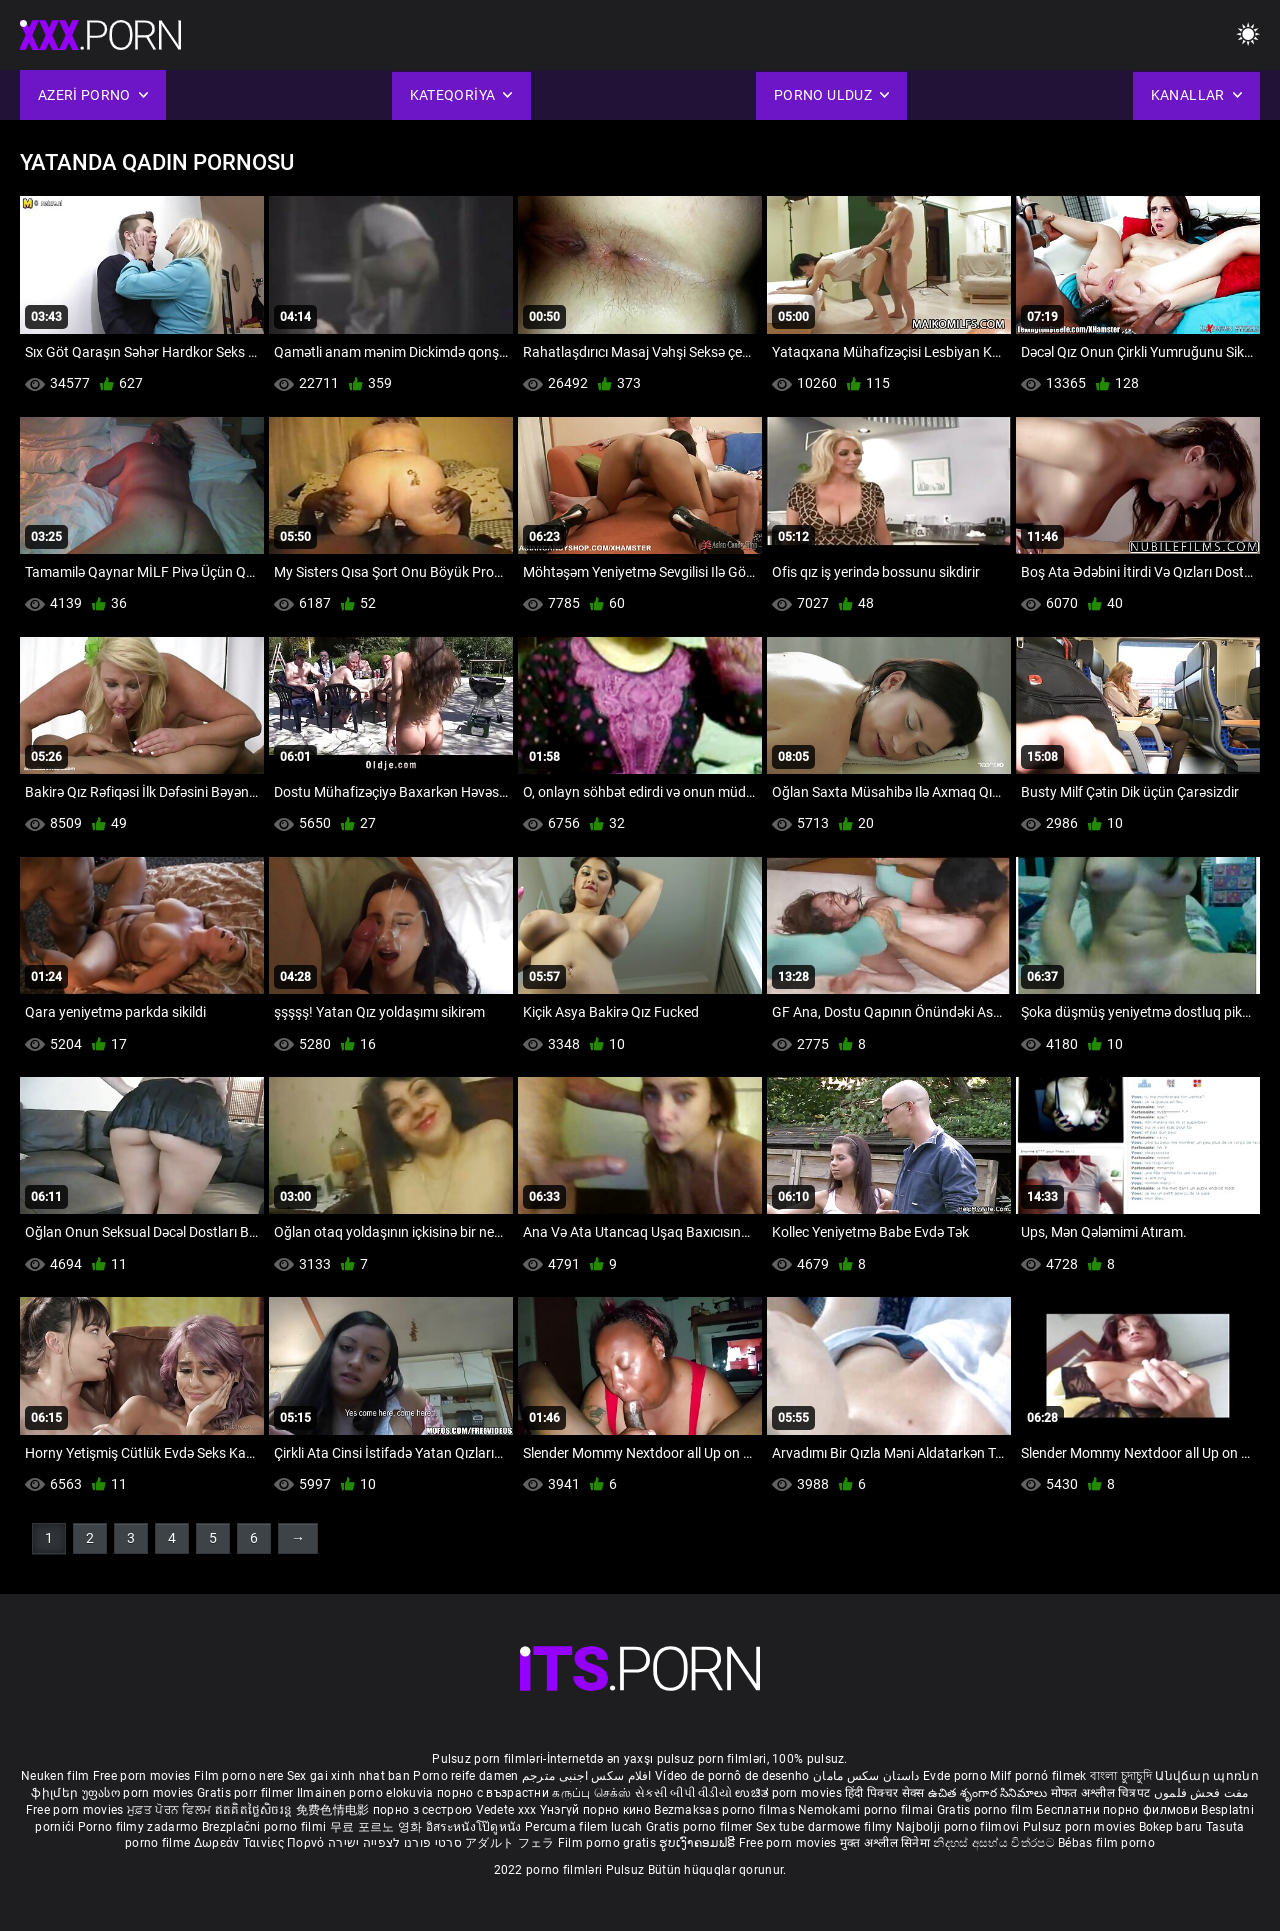 This screenshot has width=1280, height=1931. I want to click on 免费色情电影, so click(334, 1810).